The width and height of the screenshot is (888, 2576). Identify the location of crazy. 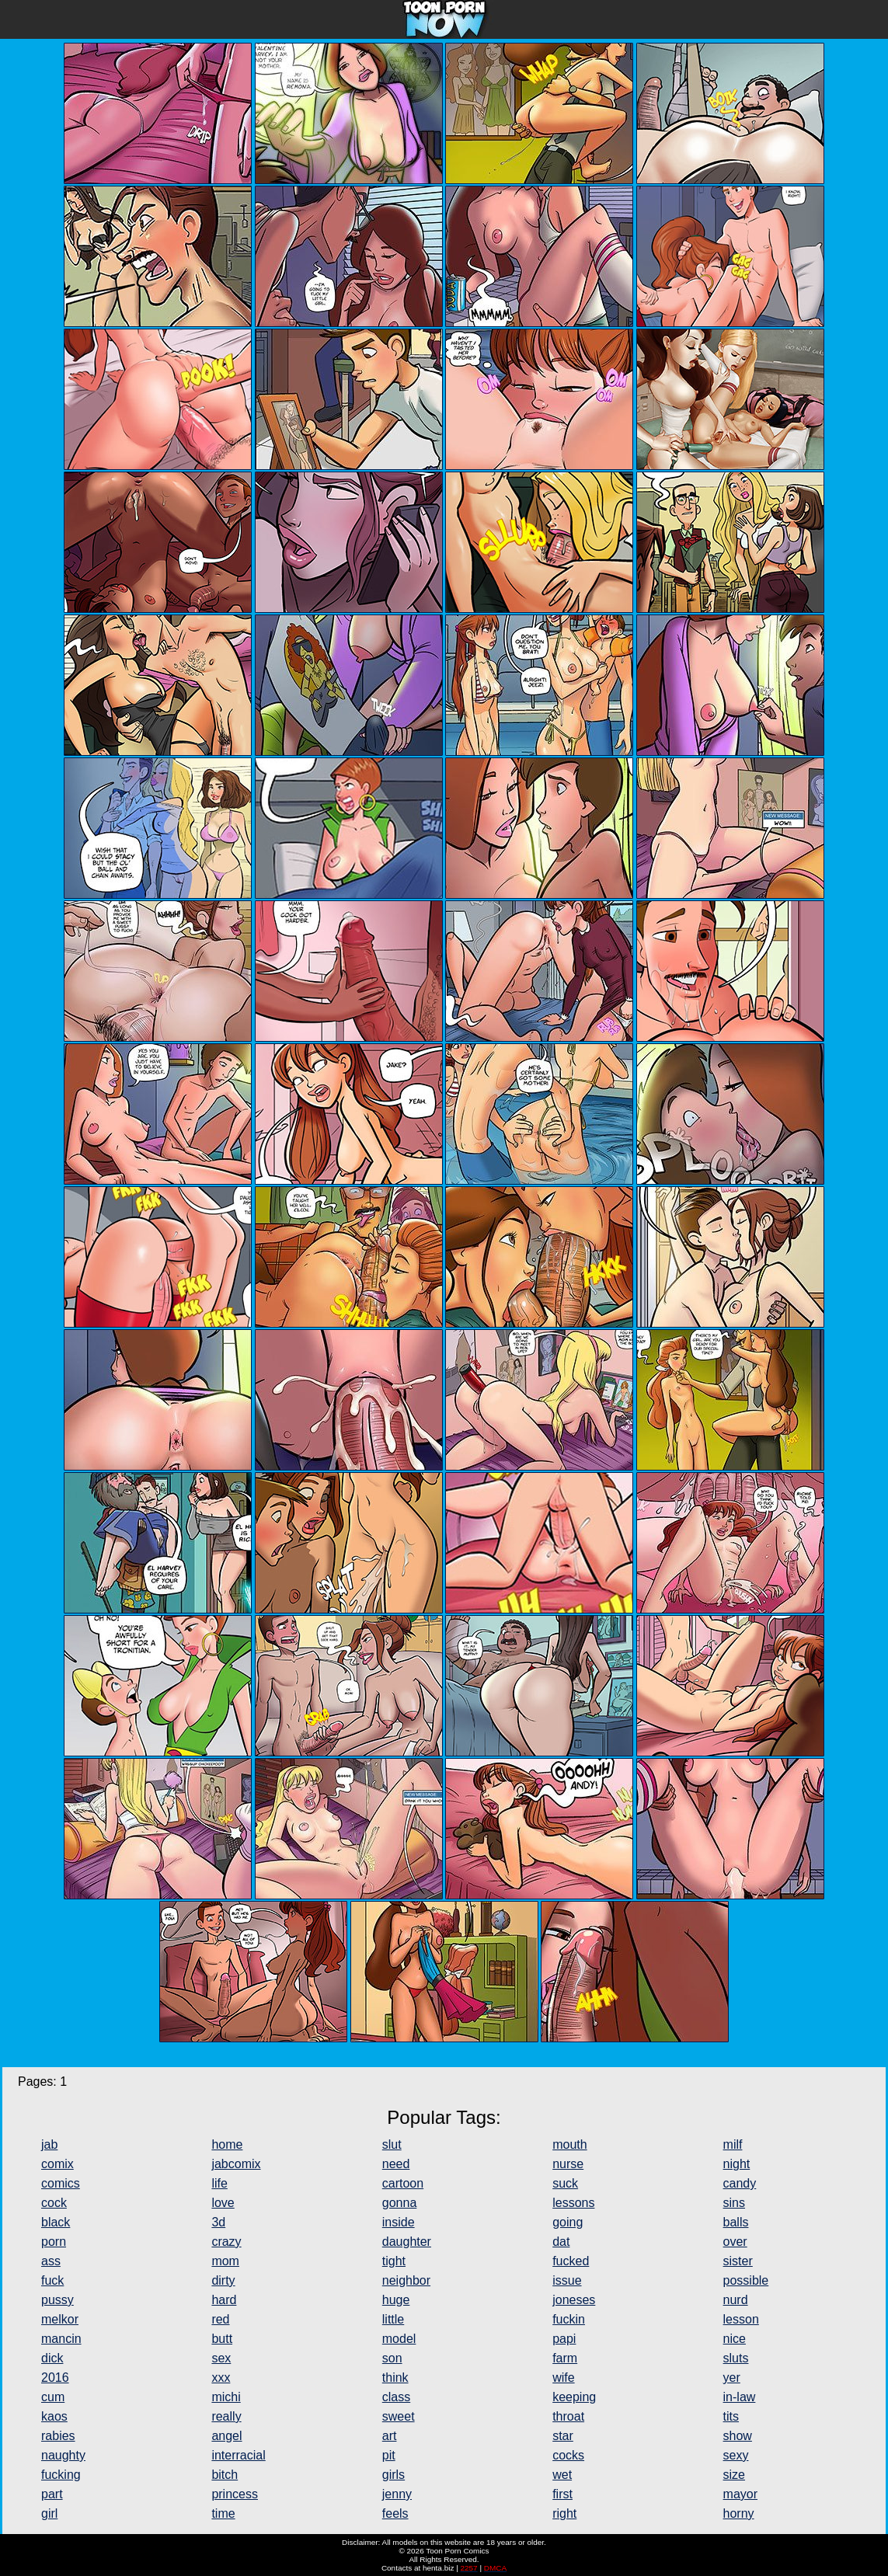
(226, 2241).